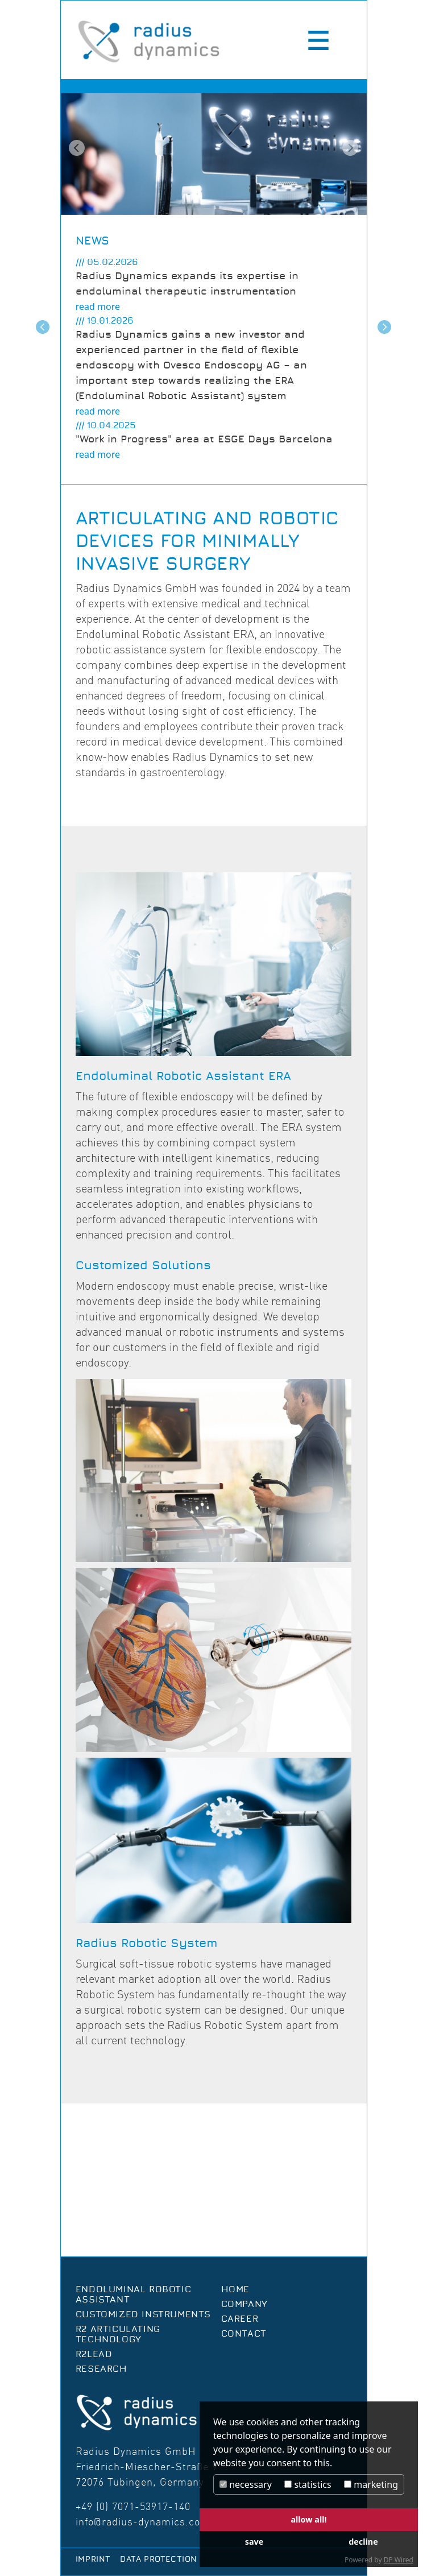 This screenshot has width=427, height=2576. Describe the element at coordinates (93, 2559) in the screenshot. I see `Imprint` at that location.